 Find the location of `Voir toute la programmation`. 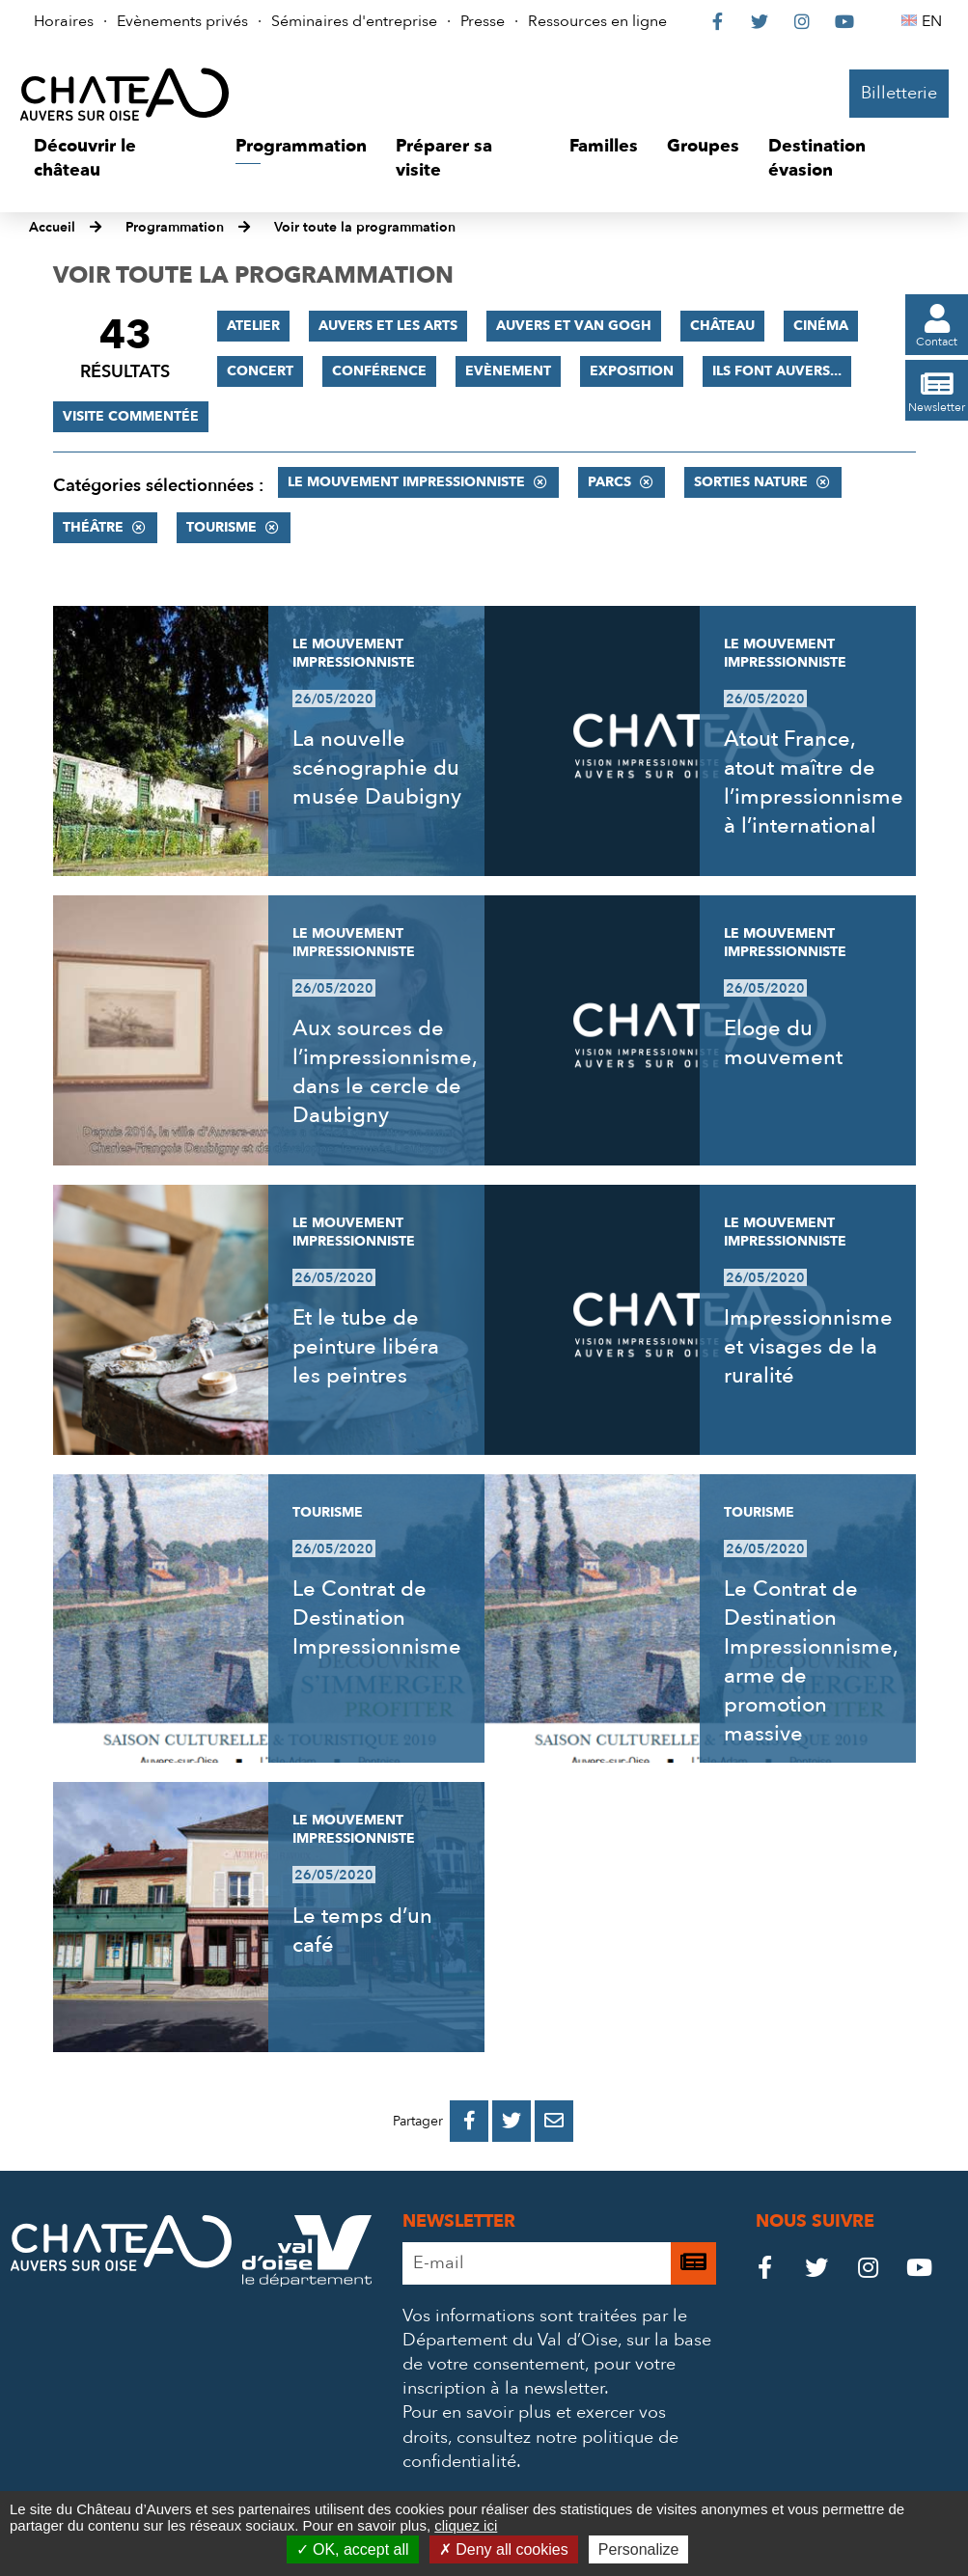

Voir toute la programmation is located at coordinates (365, 227).